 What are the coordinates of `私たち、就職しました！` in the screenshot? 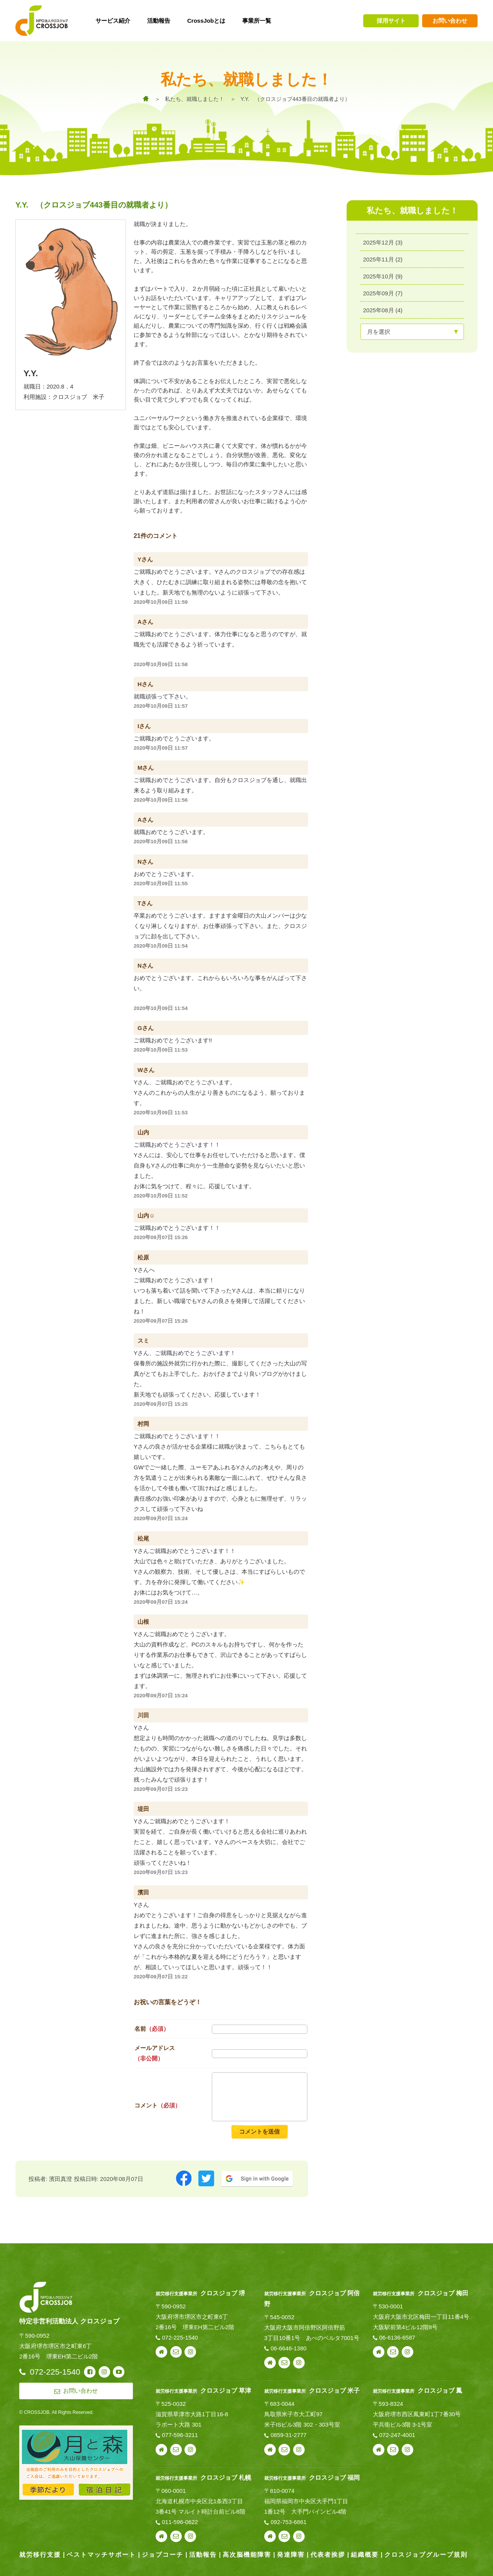 It's located at (194, 99).